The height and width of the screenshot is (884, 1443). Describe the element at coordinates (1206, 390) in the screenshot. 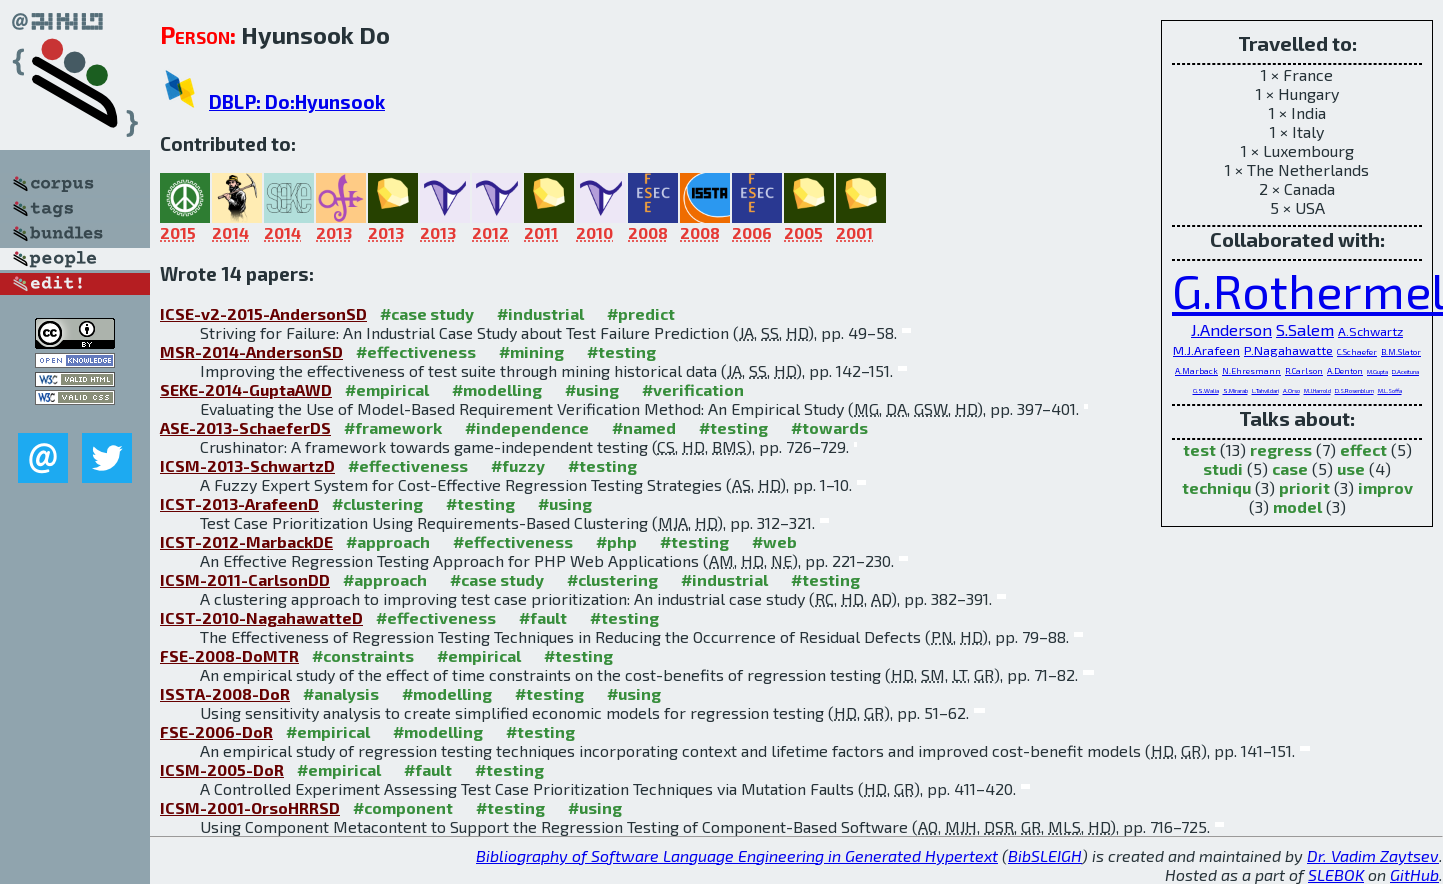

I see `G.S.Walia` at that location.